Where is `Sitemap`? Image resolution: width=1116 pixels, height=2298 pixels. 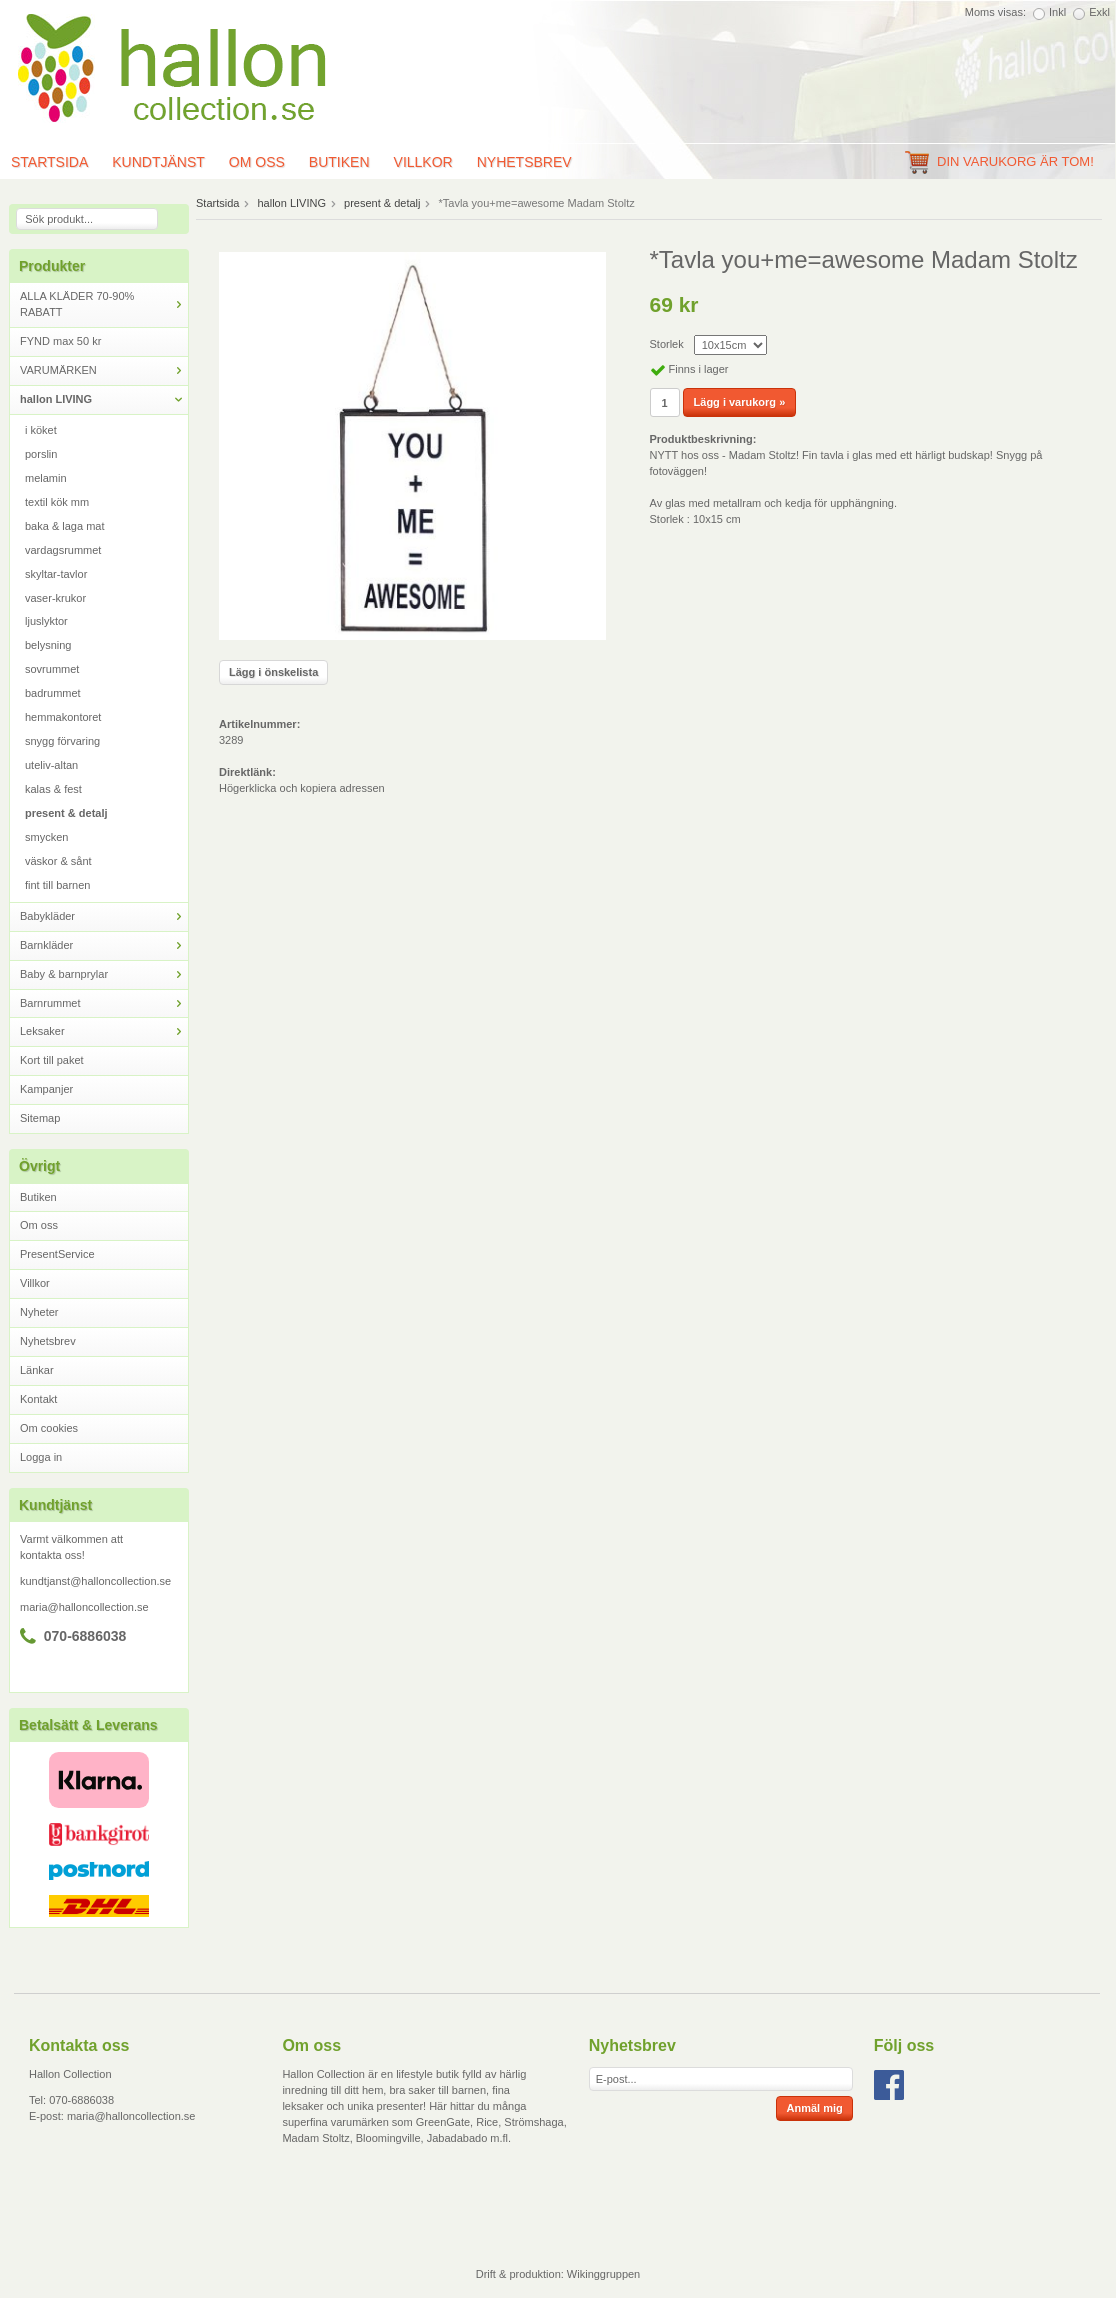 Sitemap is located at coordinates (40, 1118).